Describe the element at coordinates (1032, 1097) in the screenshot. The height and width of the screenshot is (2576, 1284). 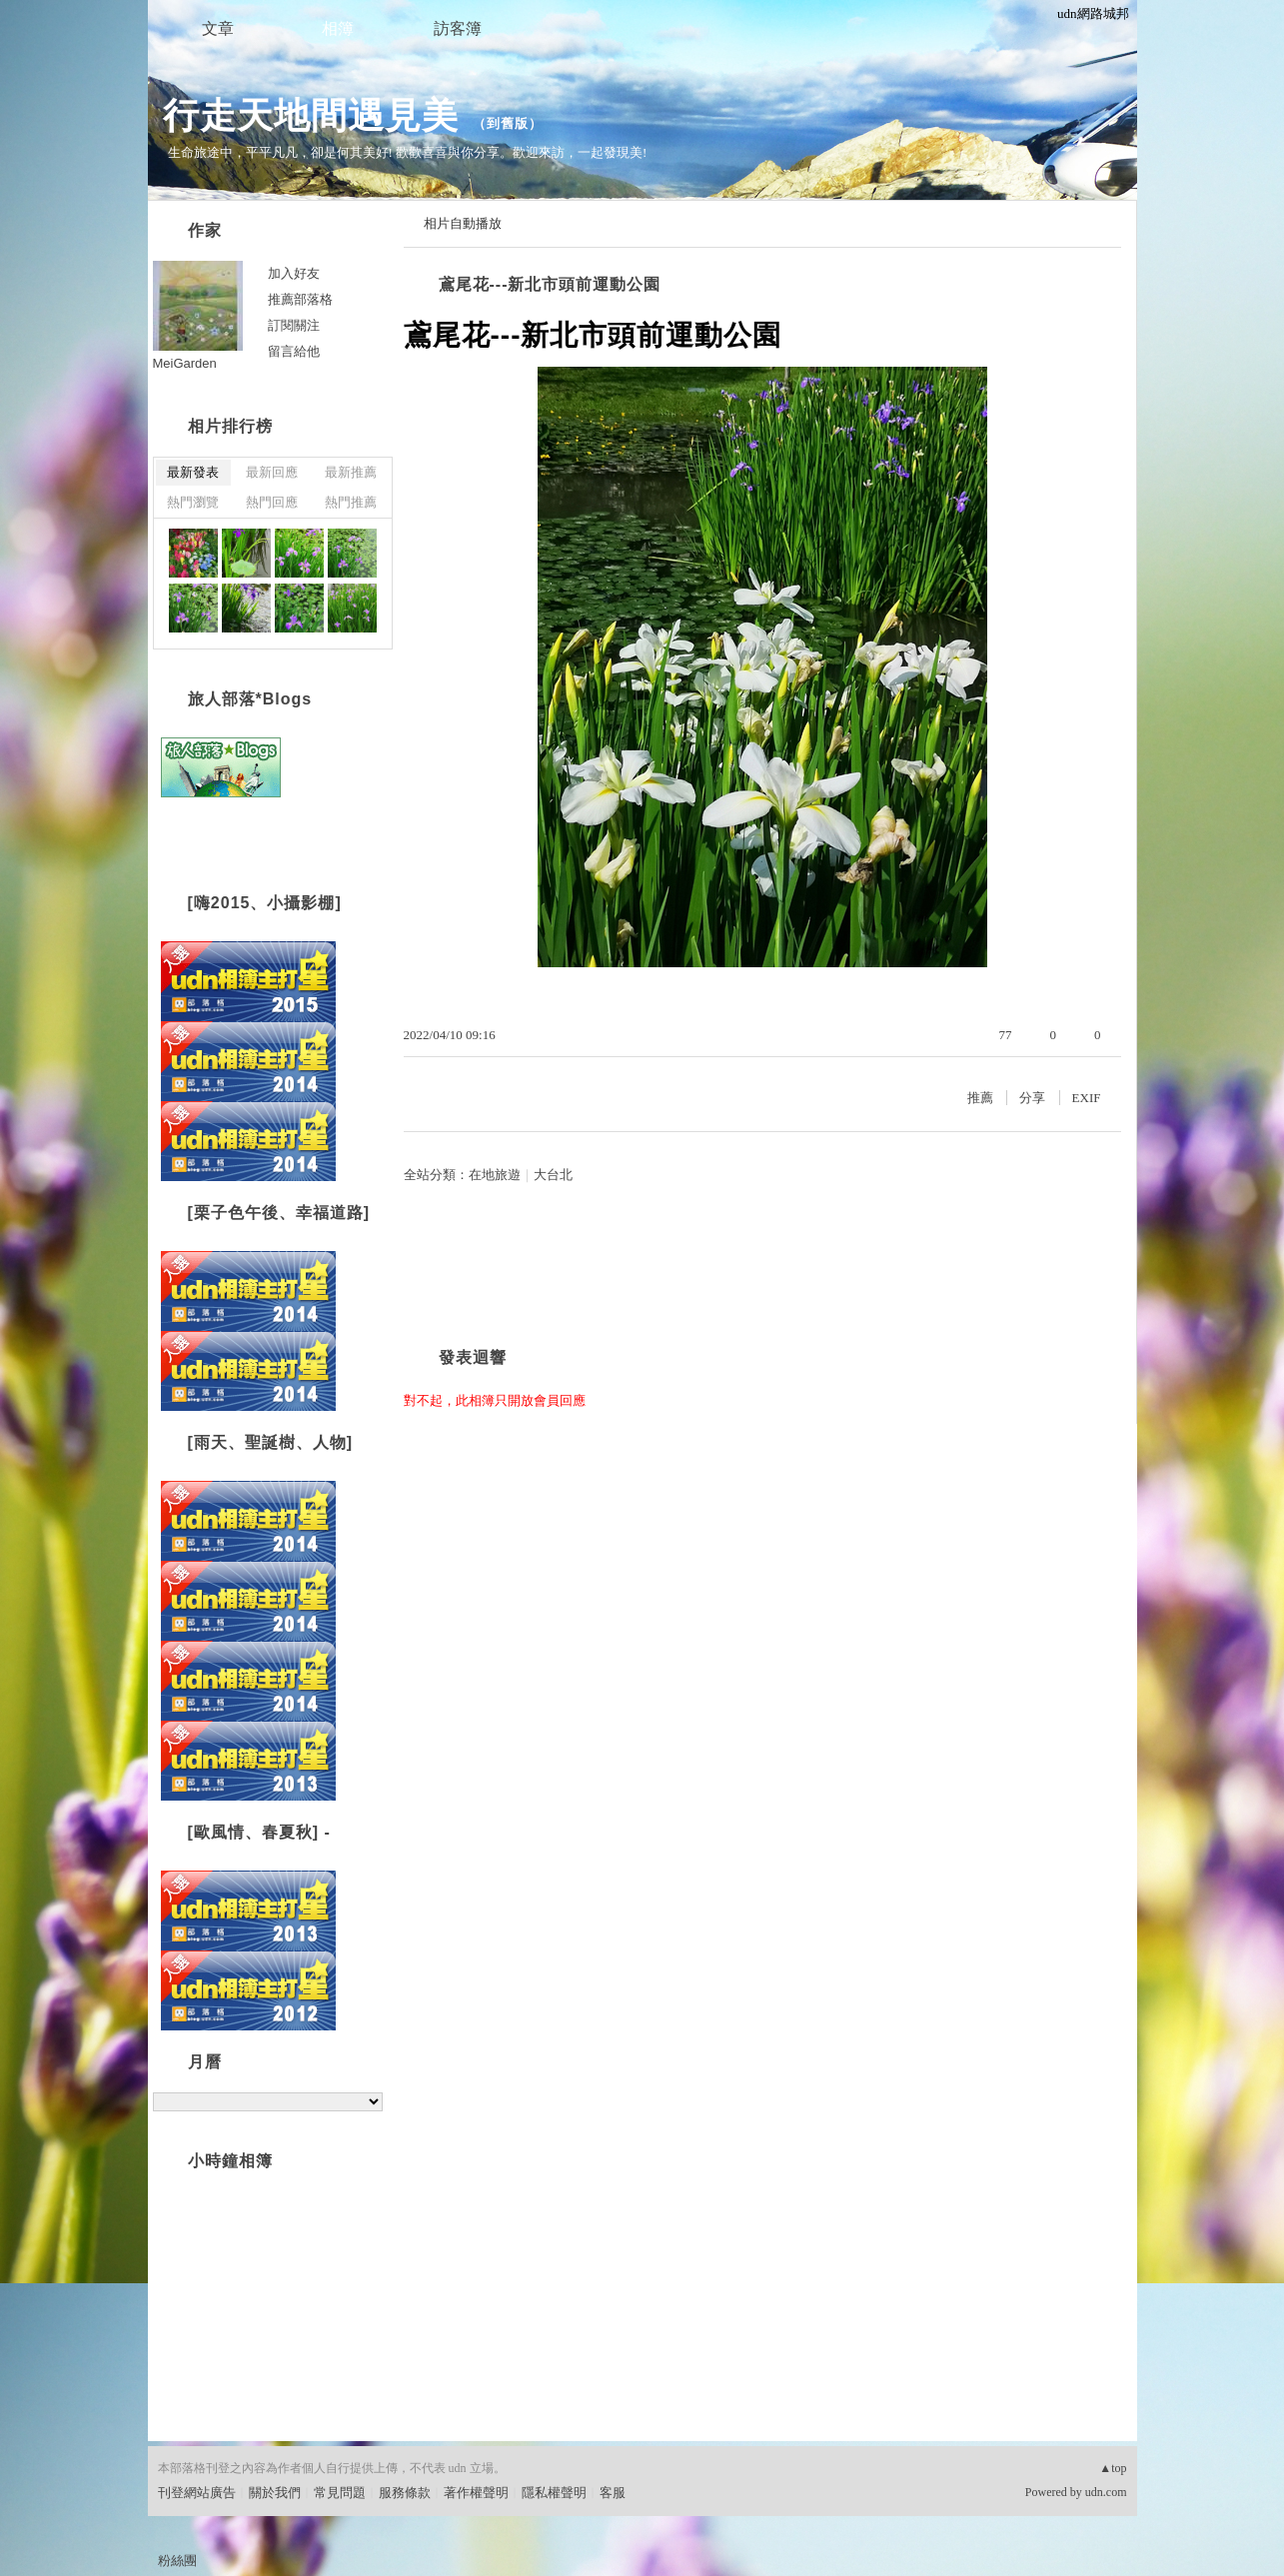
I see `分享` at that location.